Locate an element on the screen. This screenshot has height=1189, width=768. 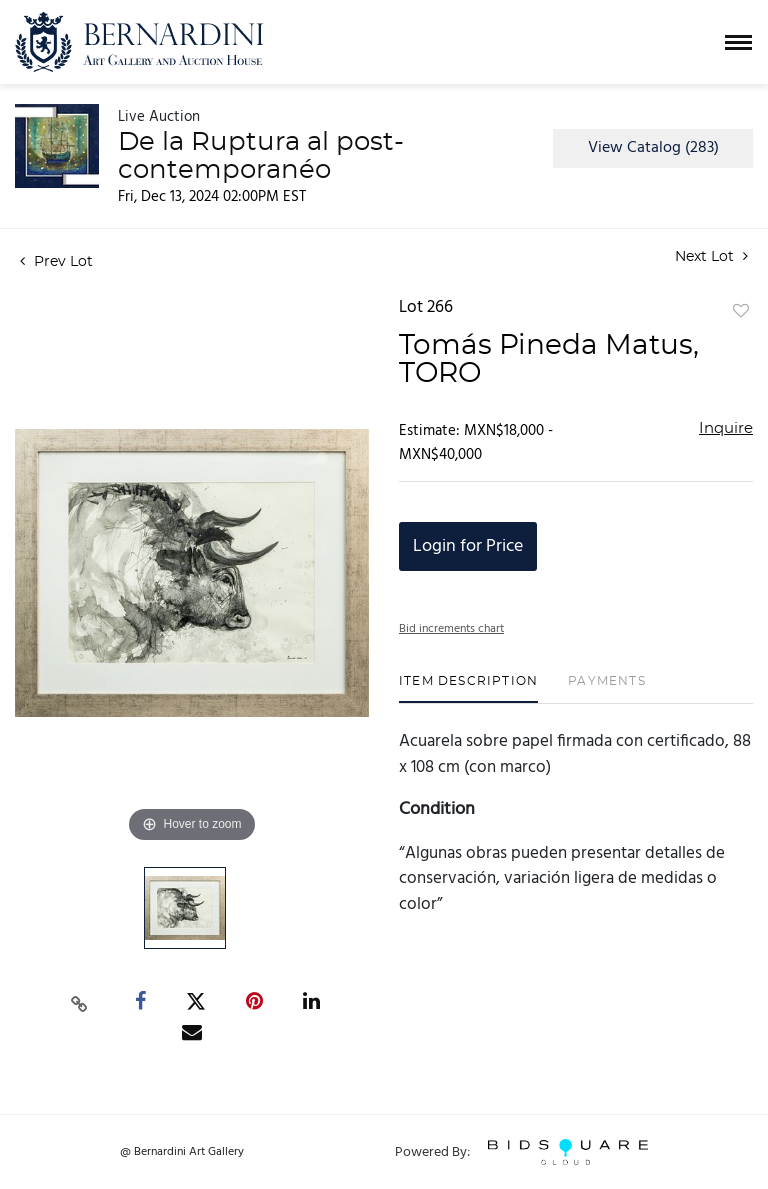
Next Lot is located at coordinates (711, 256).